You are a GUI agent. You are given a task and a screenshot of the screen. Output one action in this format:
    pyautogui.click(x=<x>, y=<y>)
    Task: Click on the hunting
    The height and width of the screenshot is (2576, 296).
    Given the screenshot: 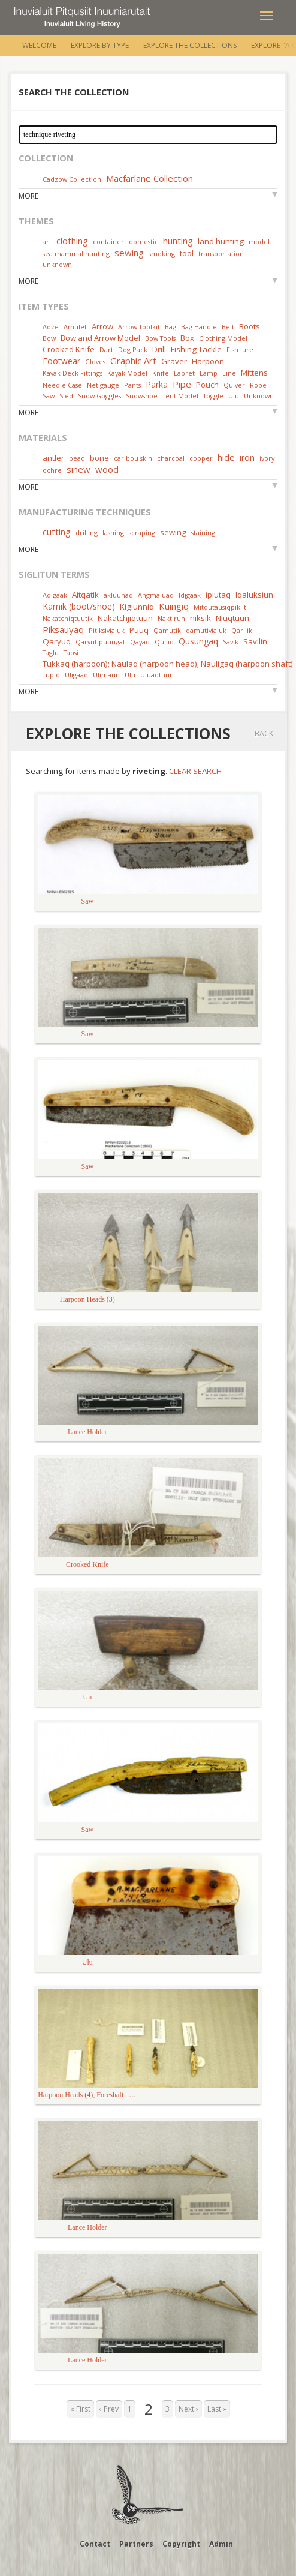 What is the action you would take?
    pyautogui.click(x=178, y=241)
    